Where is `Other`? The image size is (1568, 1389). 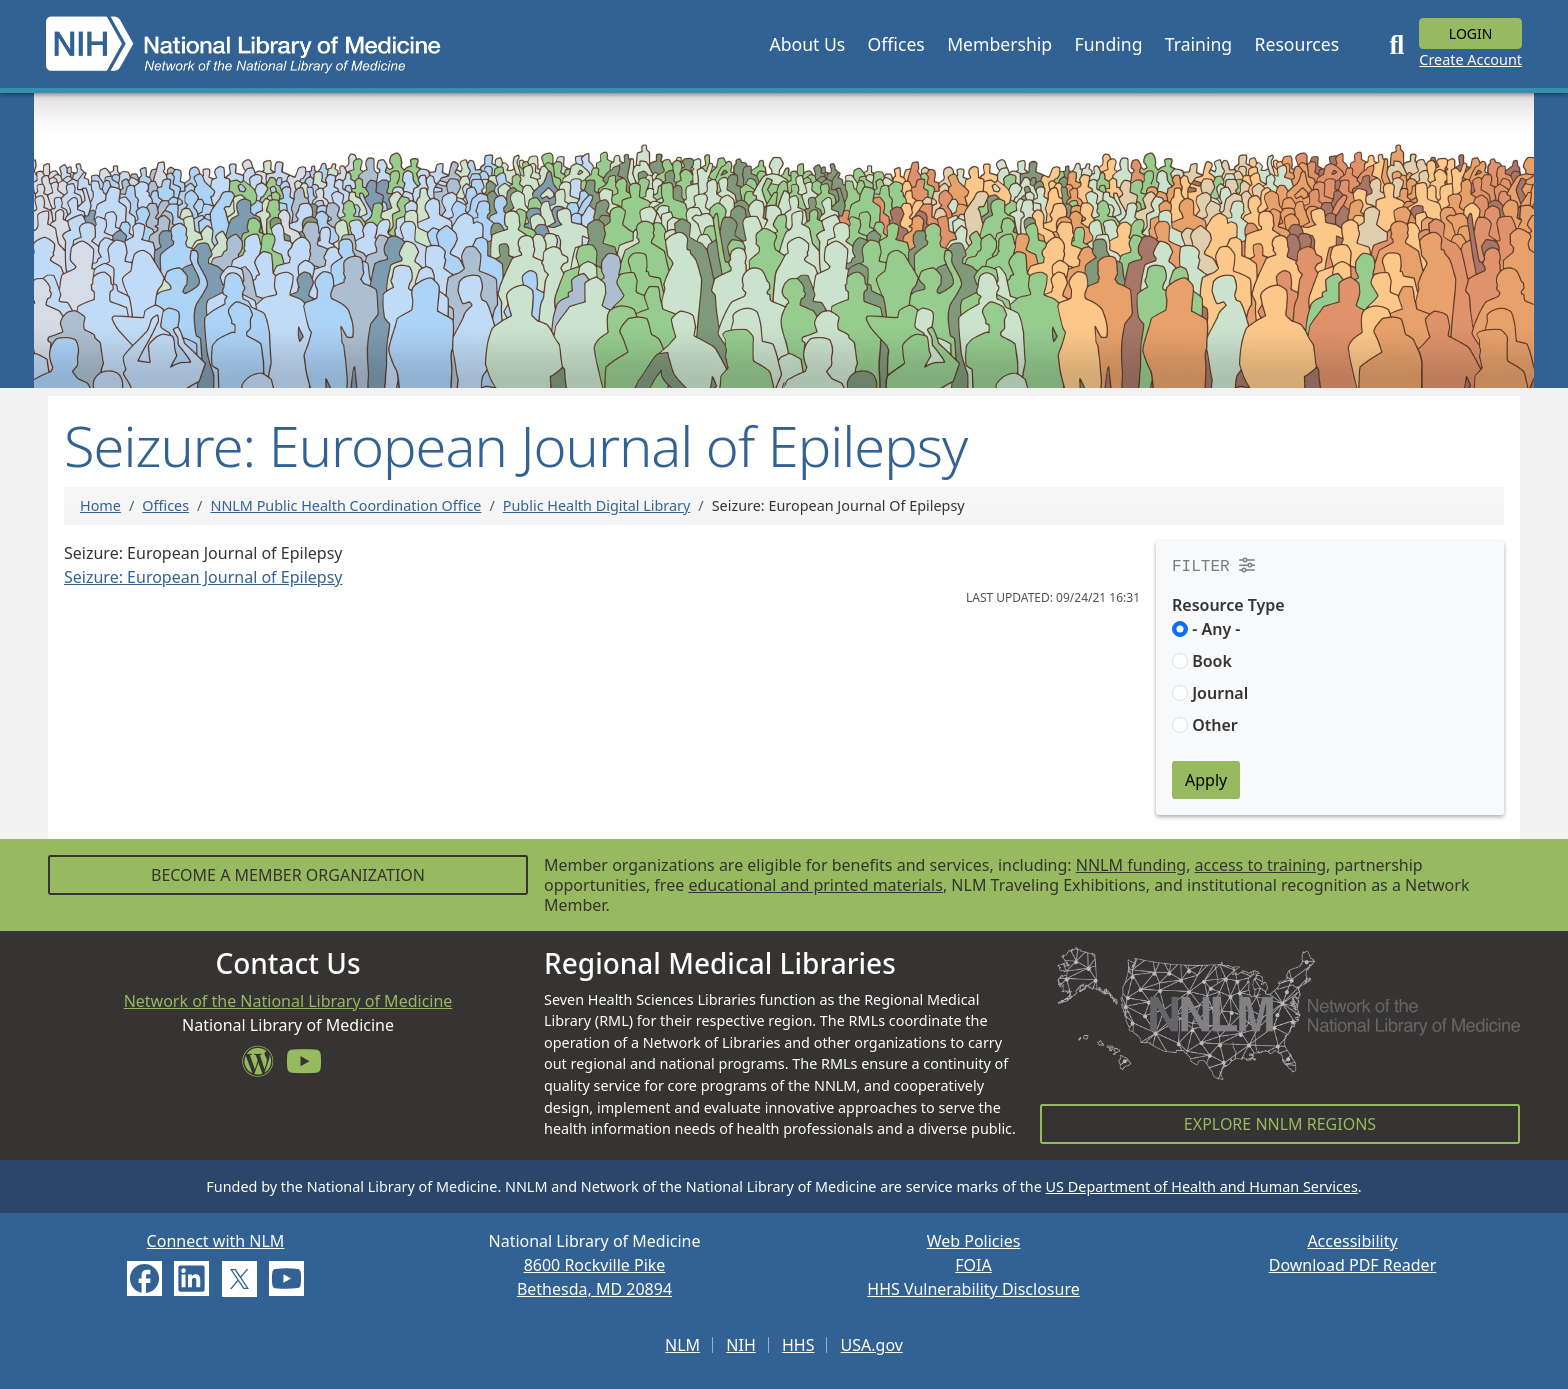 Other is located at coordinates (1215, 725).